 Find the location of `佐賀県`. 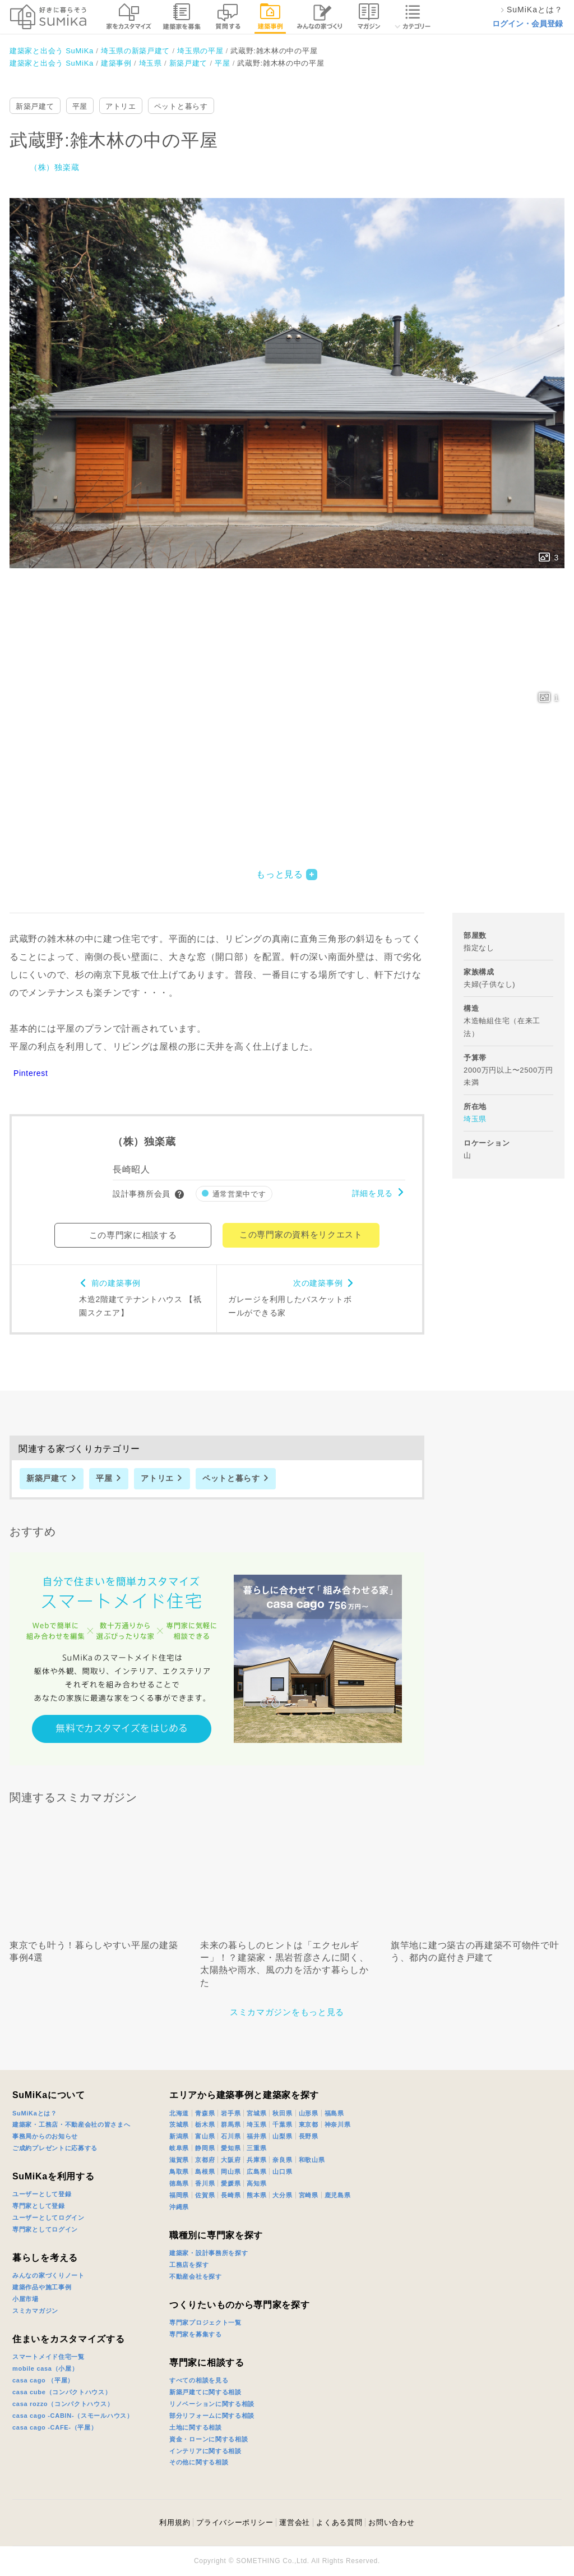

佐賀県 is located at coordinates (205, 2195).